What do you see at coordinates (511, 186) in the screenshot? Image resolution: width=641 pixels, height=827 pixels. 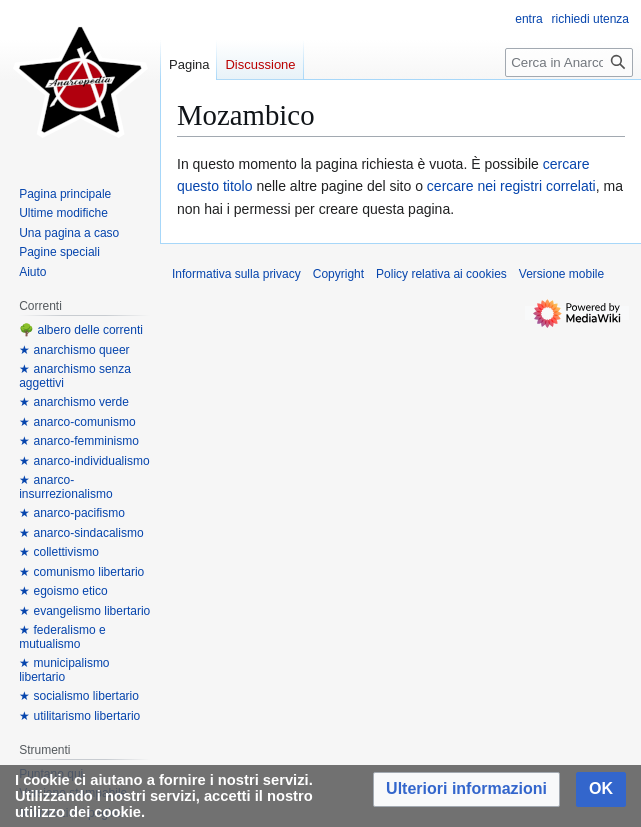 I see `cercare nei registri correlati` at bounding box center [511, 186].